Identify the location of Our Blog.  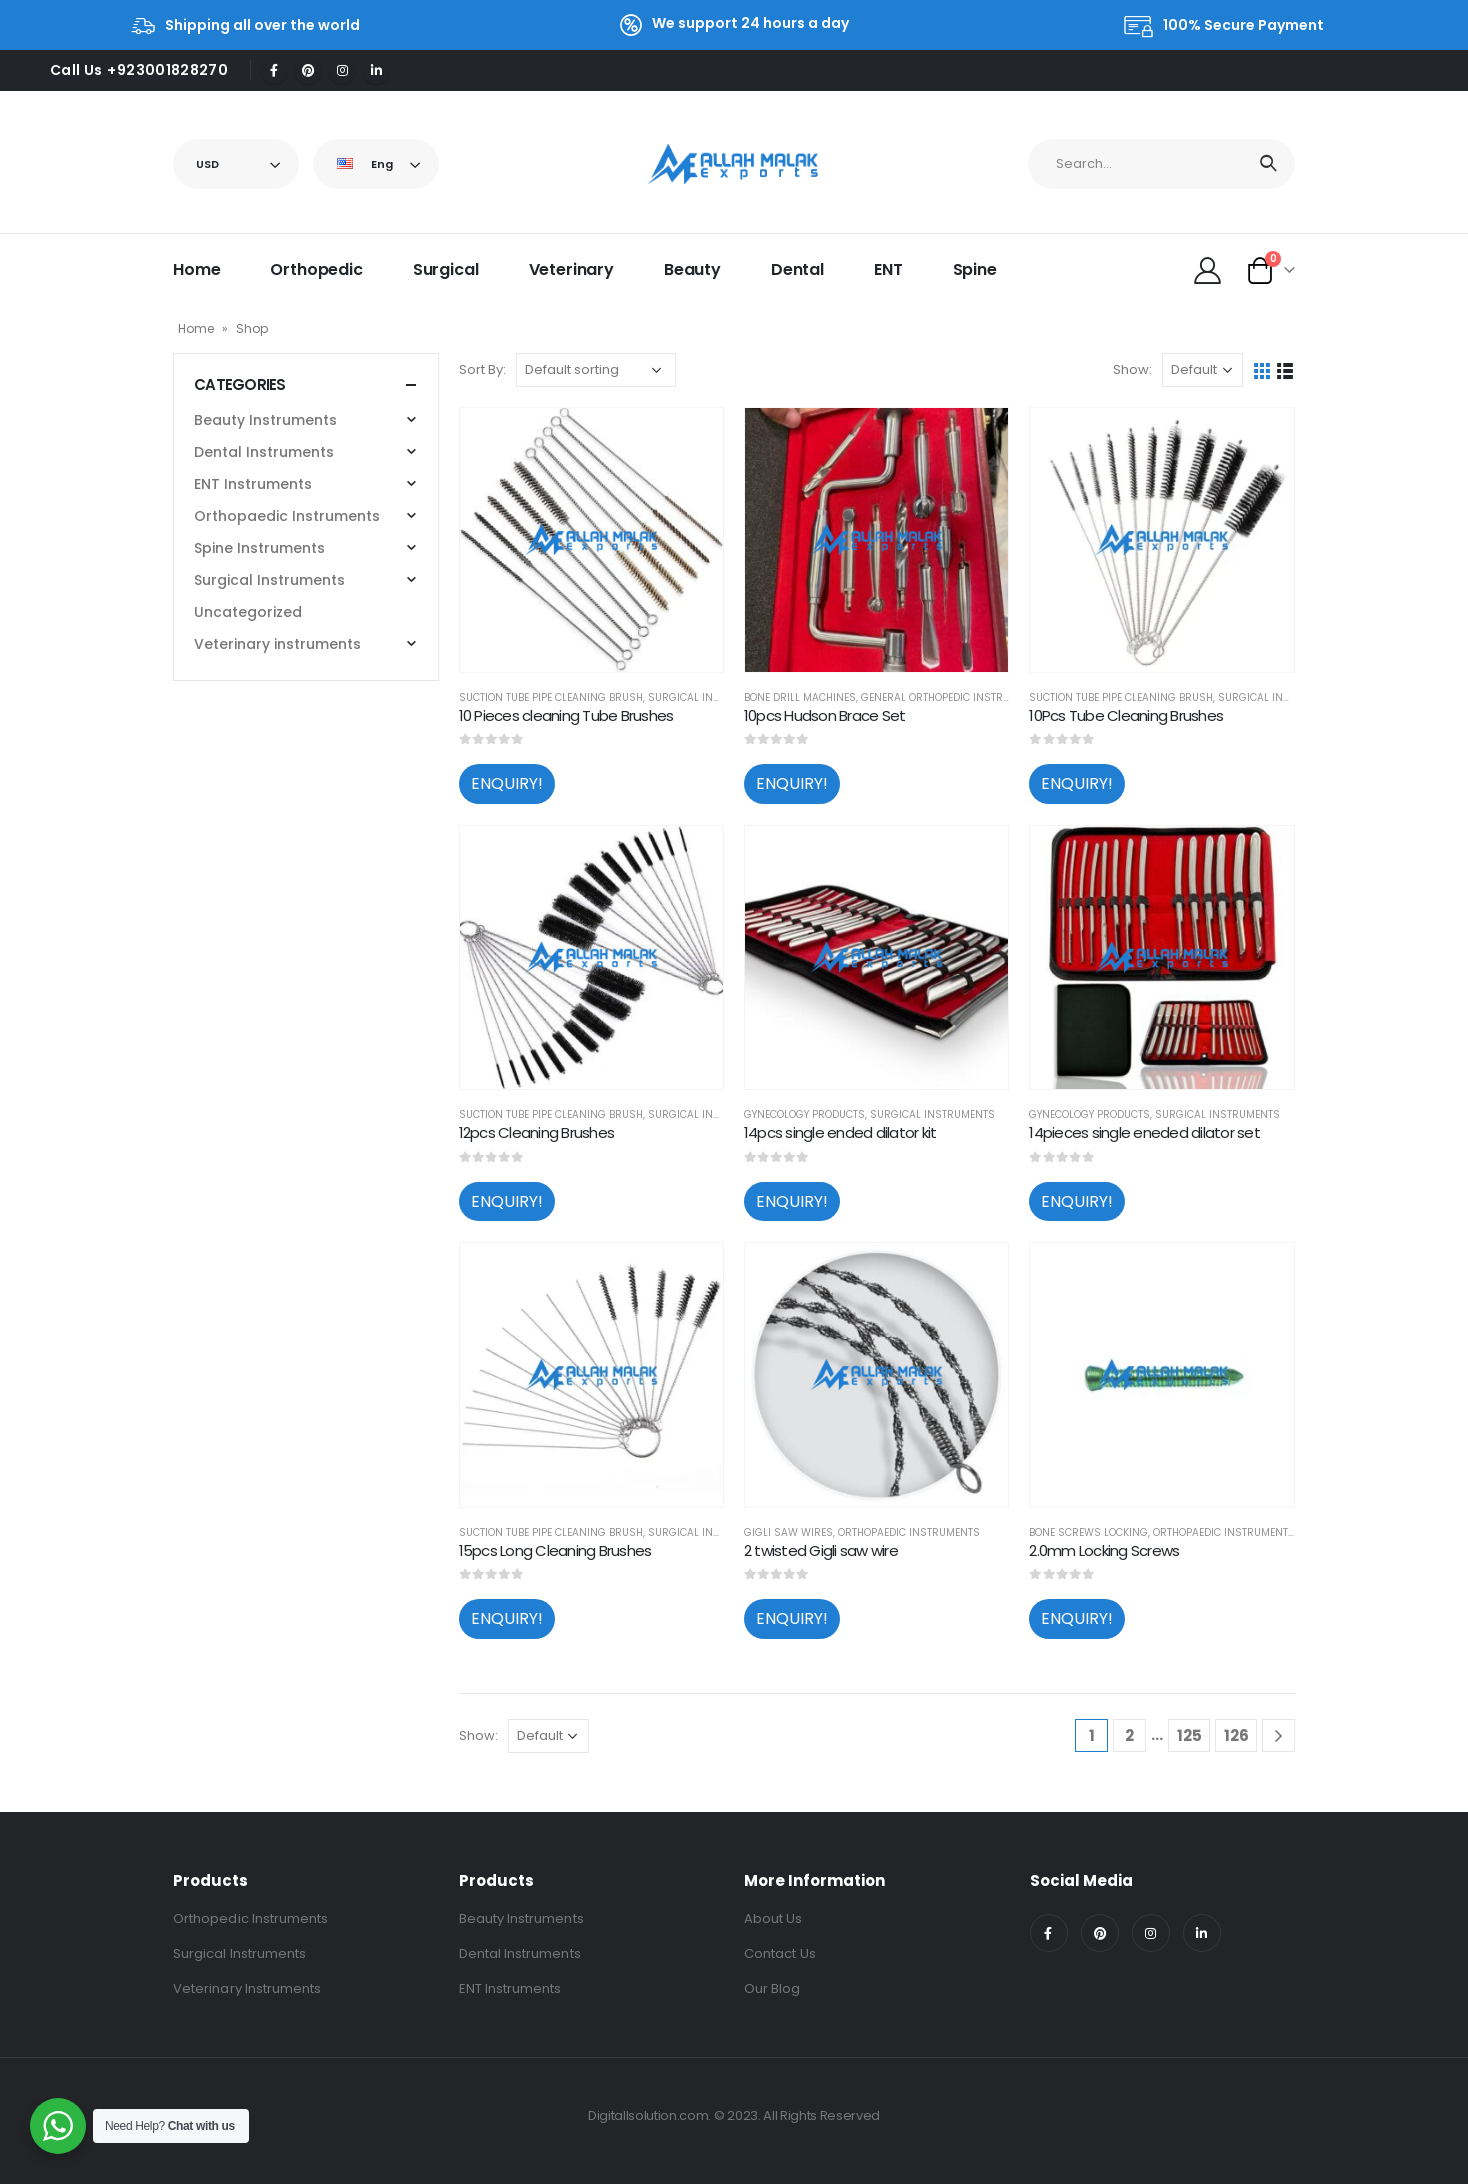
(772, 1988).